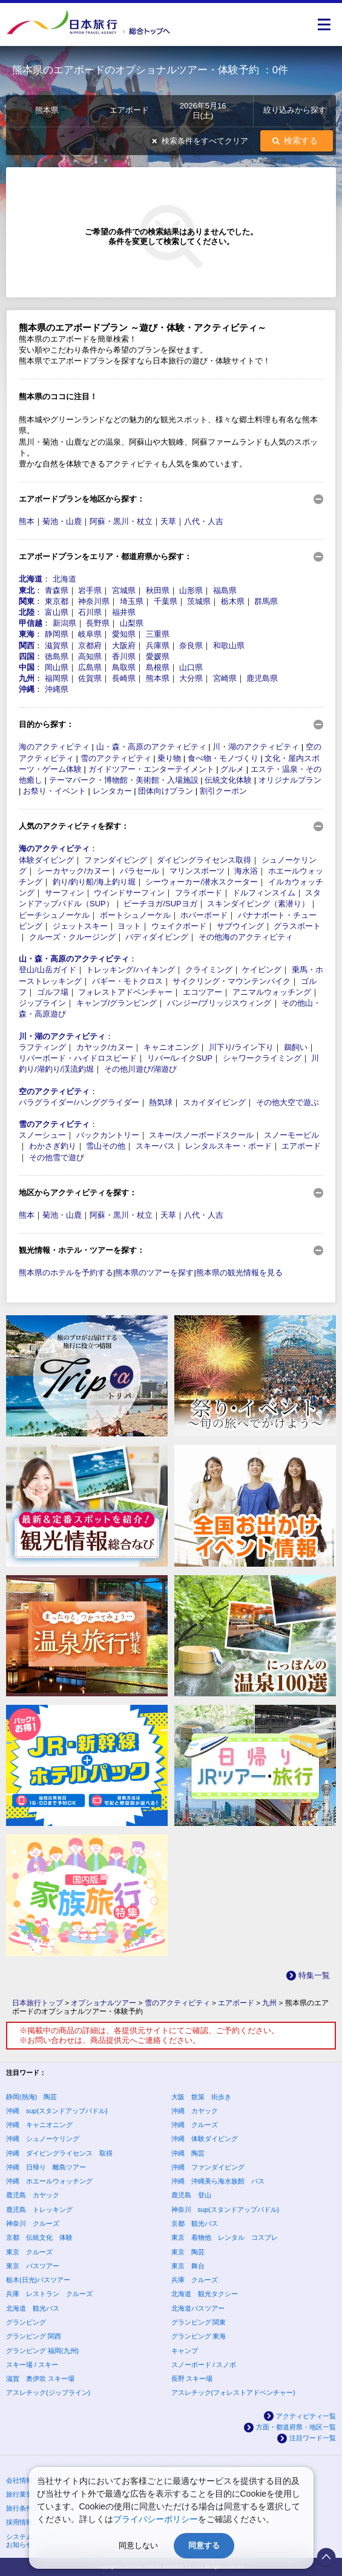 This screenshot has width=342, height=2576. I want to click on アニマルウォッチング, so click(271, 992).